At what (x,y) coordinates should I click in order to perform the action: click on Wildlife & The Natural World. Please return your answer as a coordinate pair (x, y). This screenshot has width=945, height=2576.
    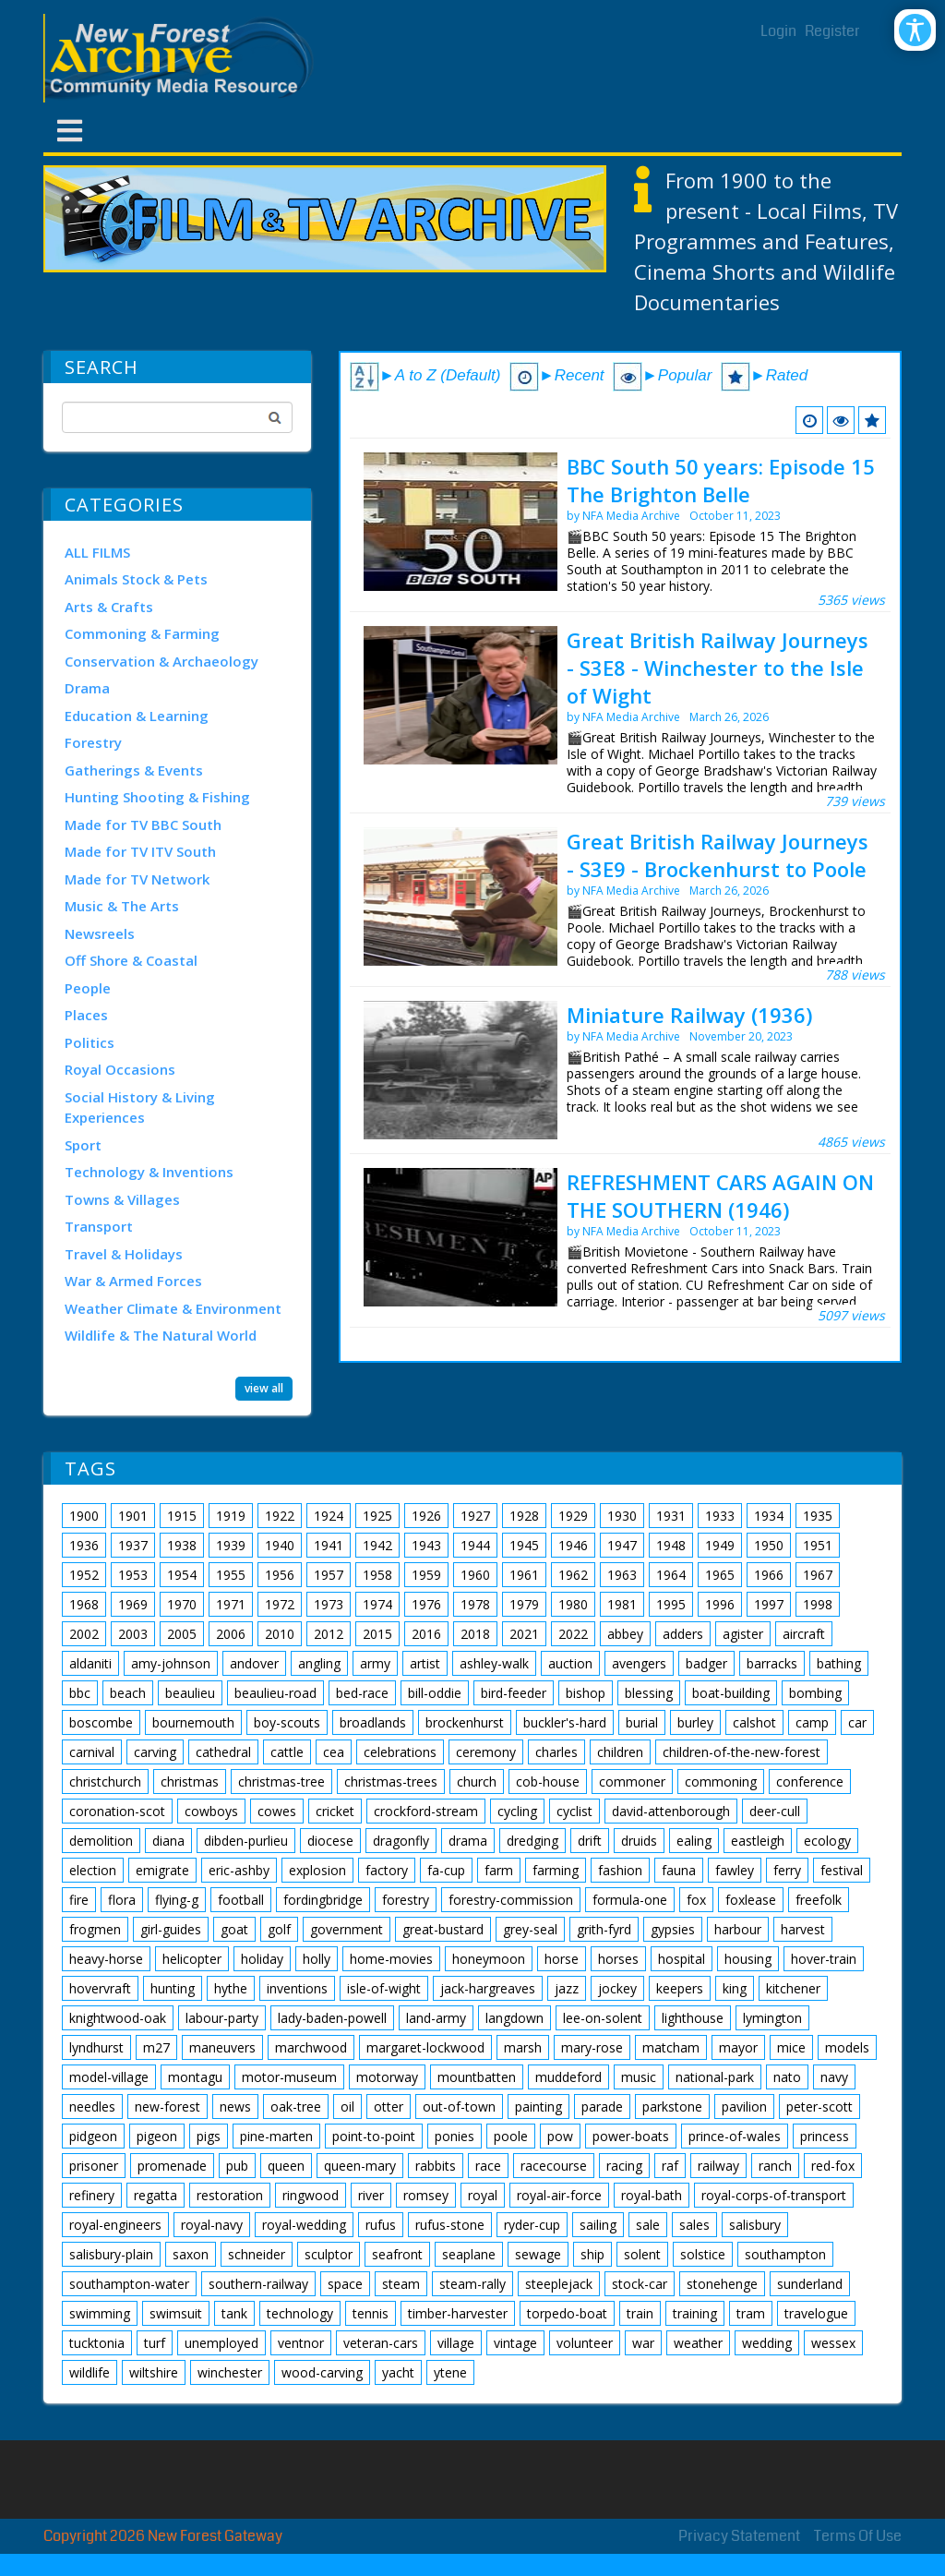
    Looking at the image, I should click on (161, 1335).